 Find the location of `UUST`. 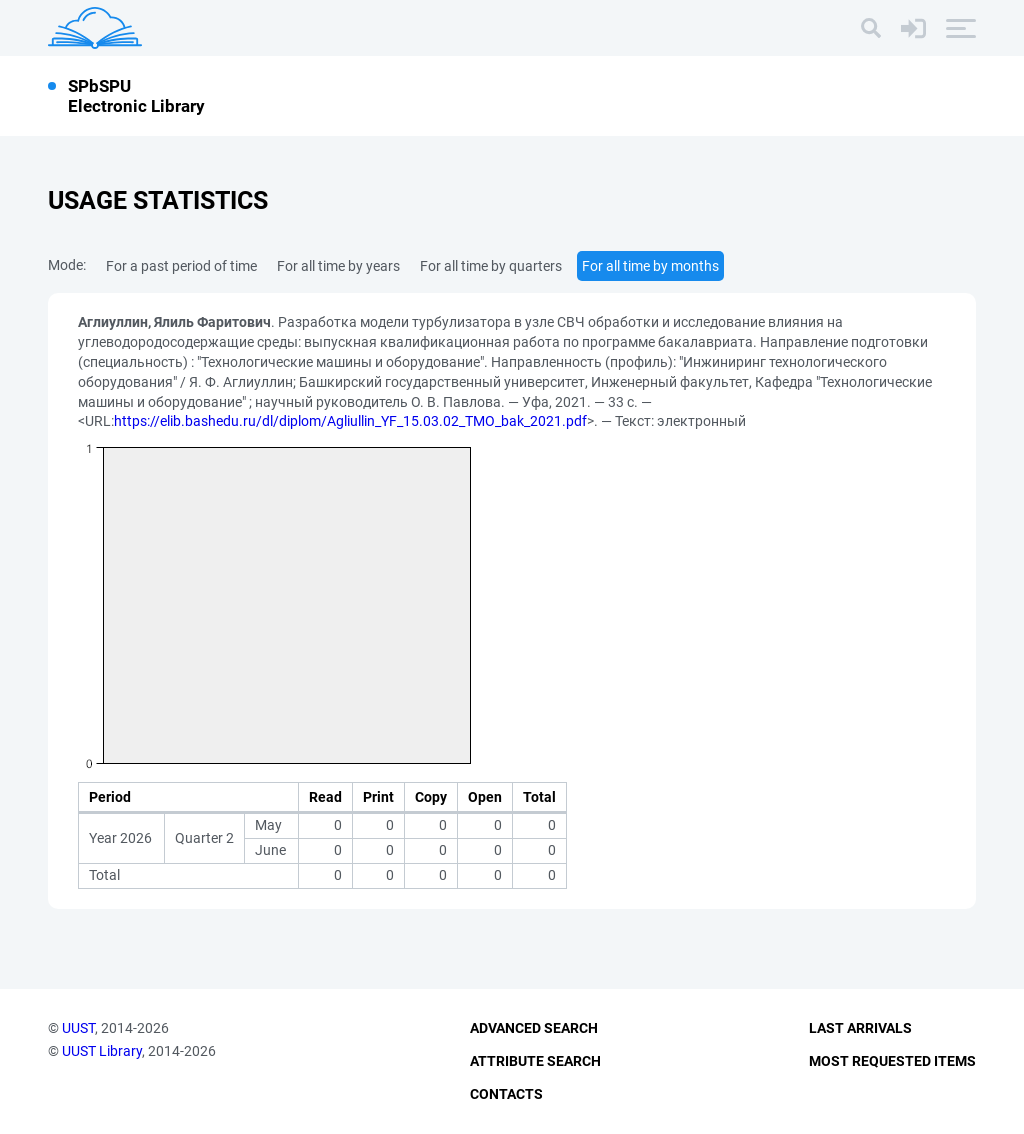

UUST is located at coordinates (78, 1028).